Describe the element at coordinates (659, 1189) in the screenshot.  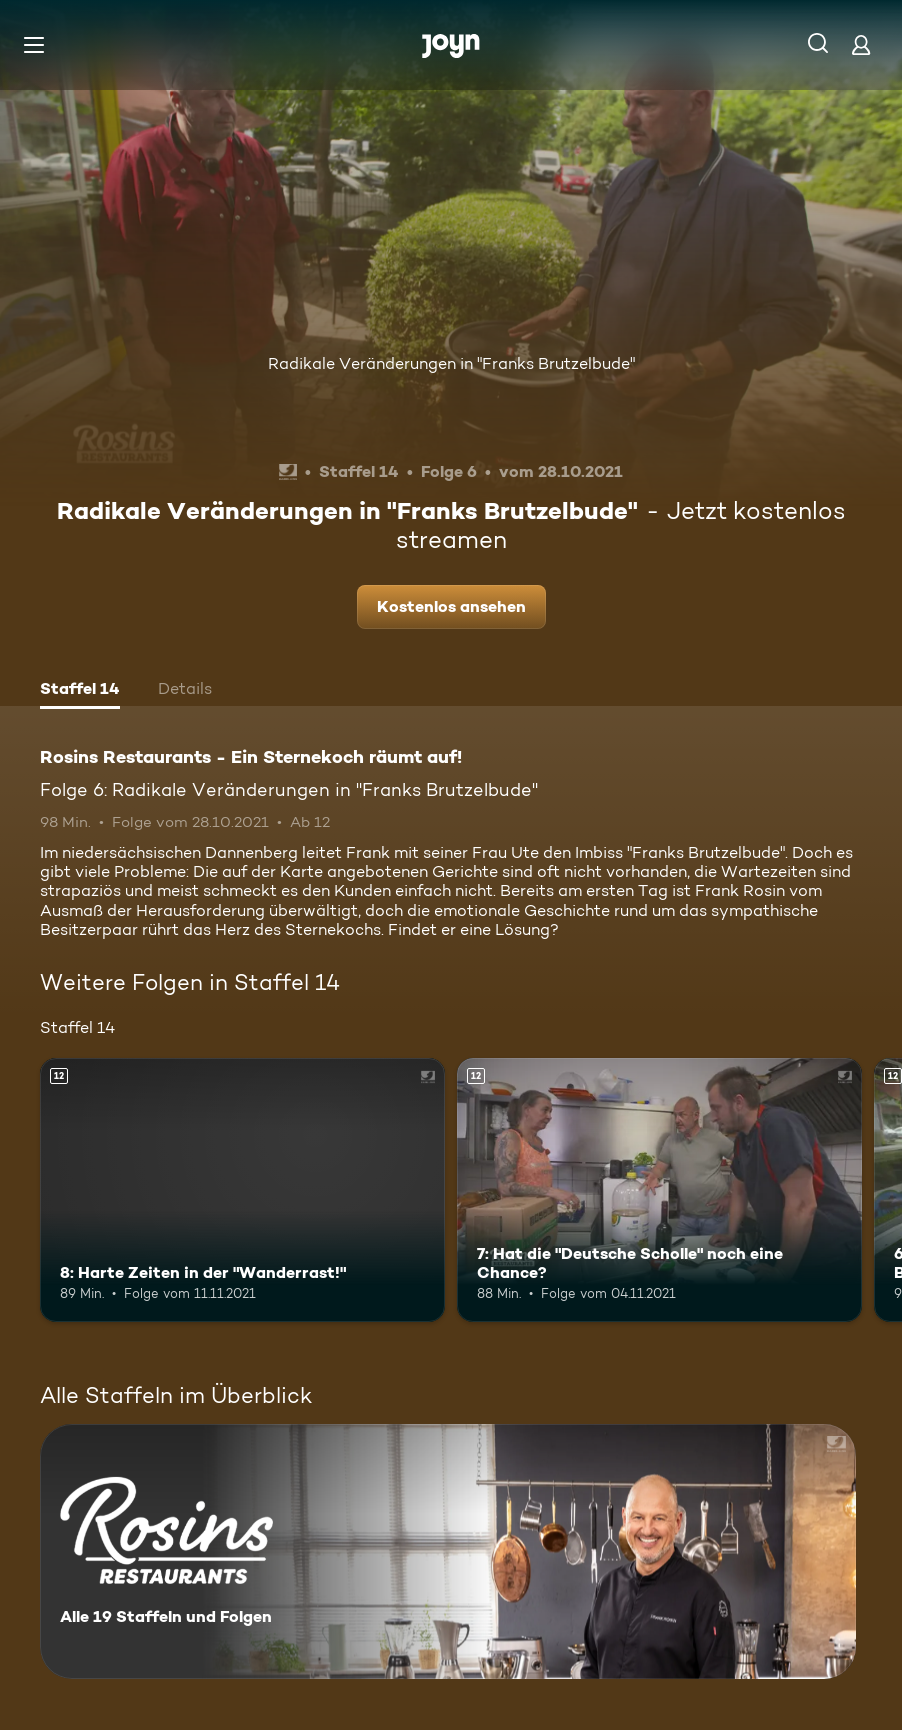
I see `[7: Hat die "Deutsche Scholle" noch eine Chance?. Ab 12 Jahren. Mehr Infos zur Episode]` at that location.